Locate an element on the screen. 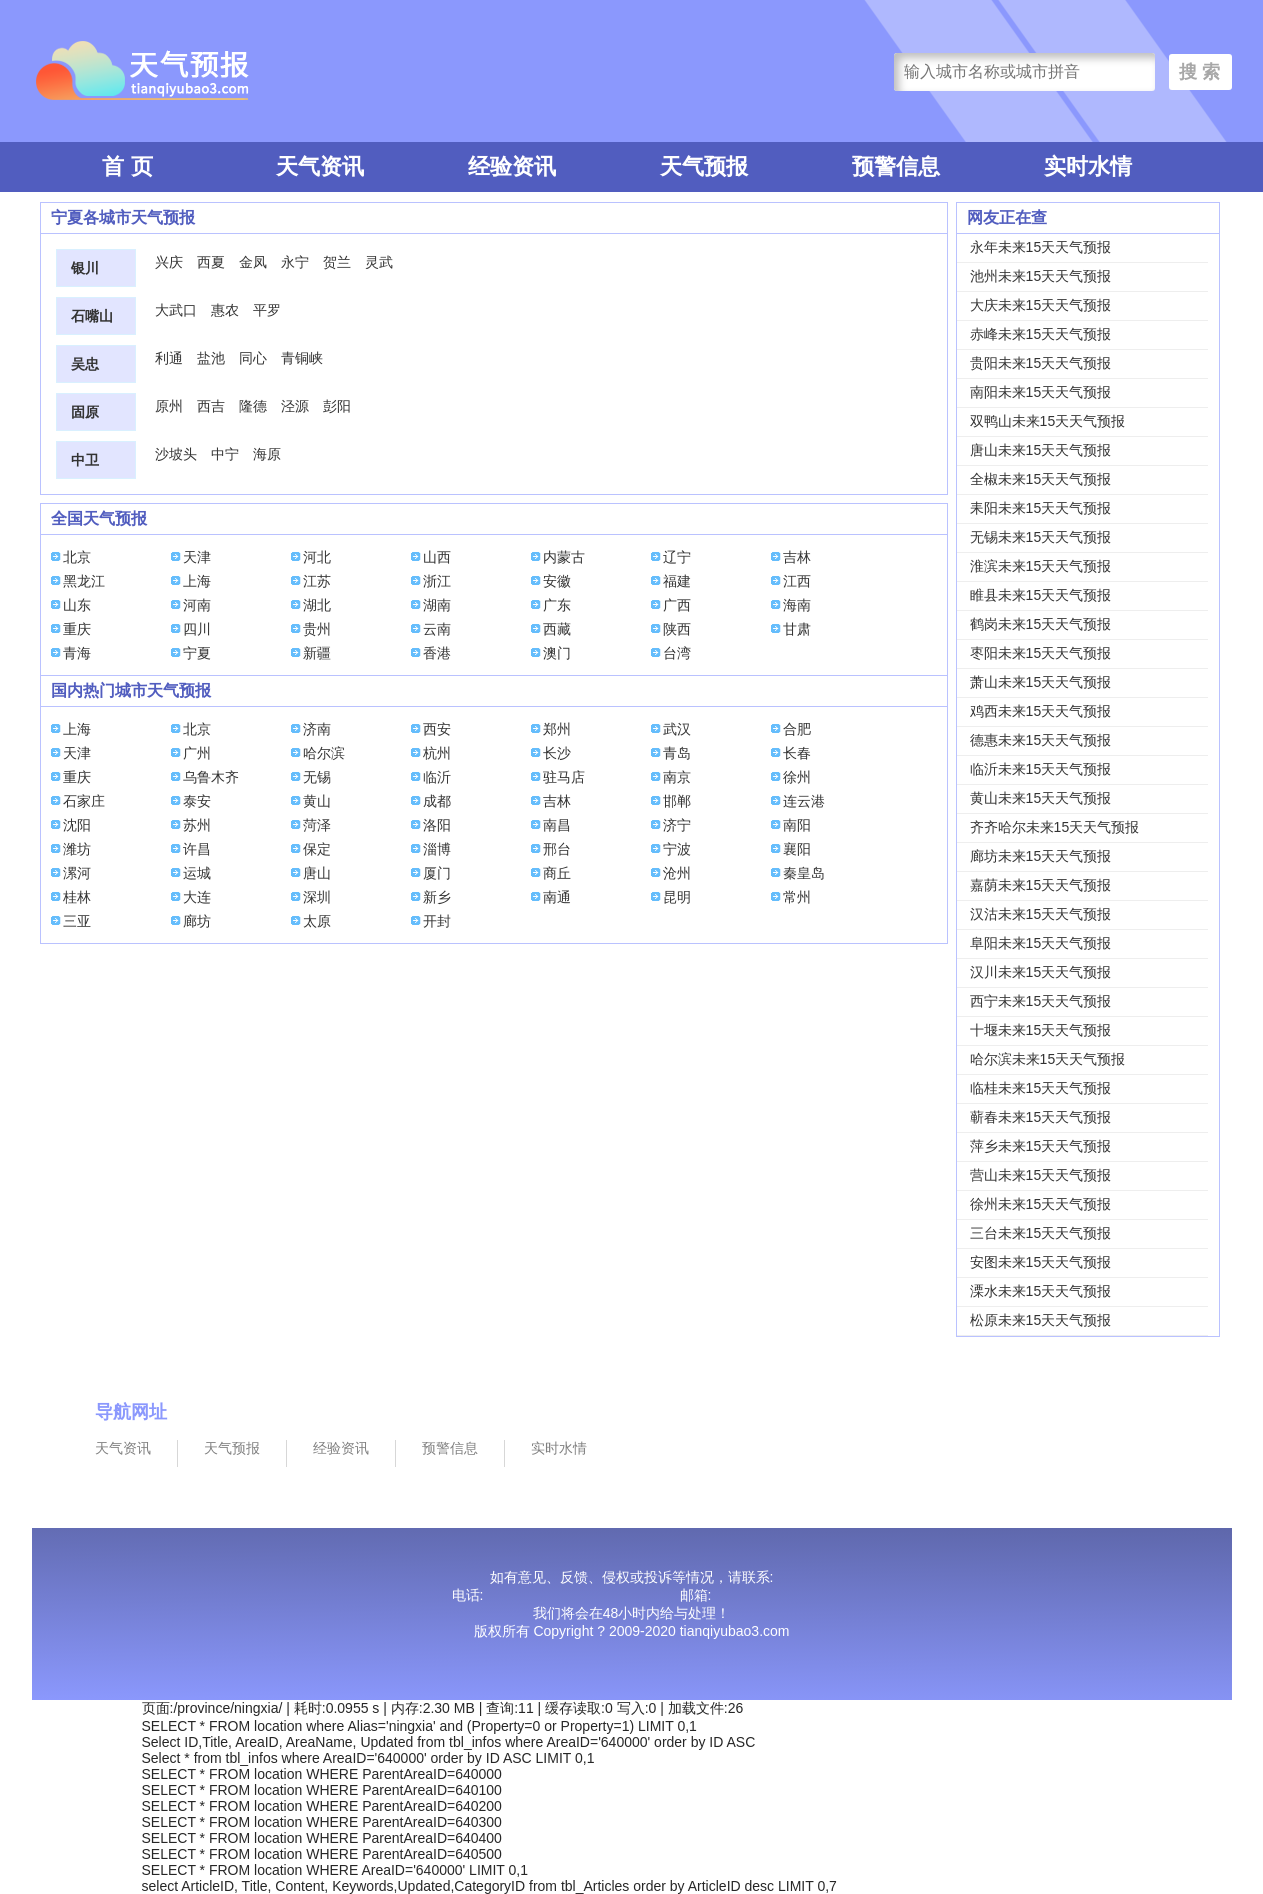 This screenshot has width=1263, height=1894. 唐山 is located at coordinates (317, 873).